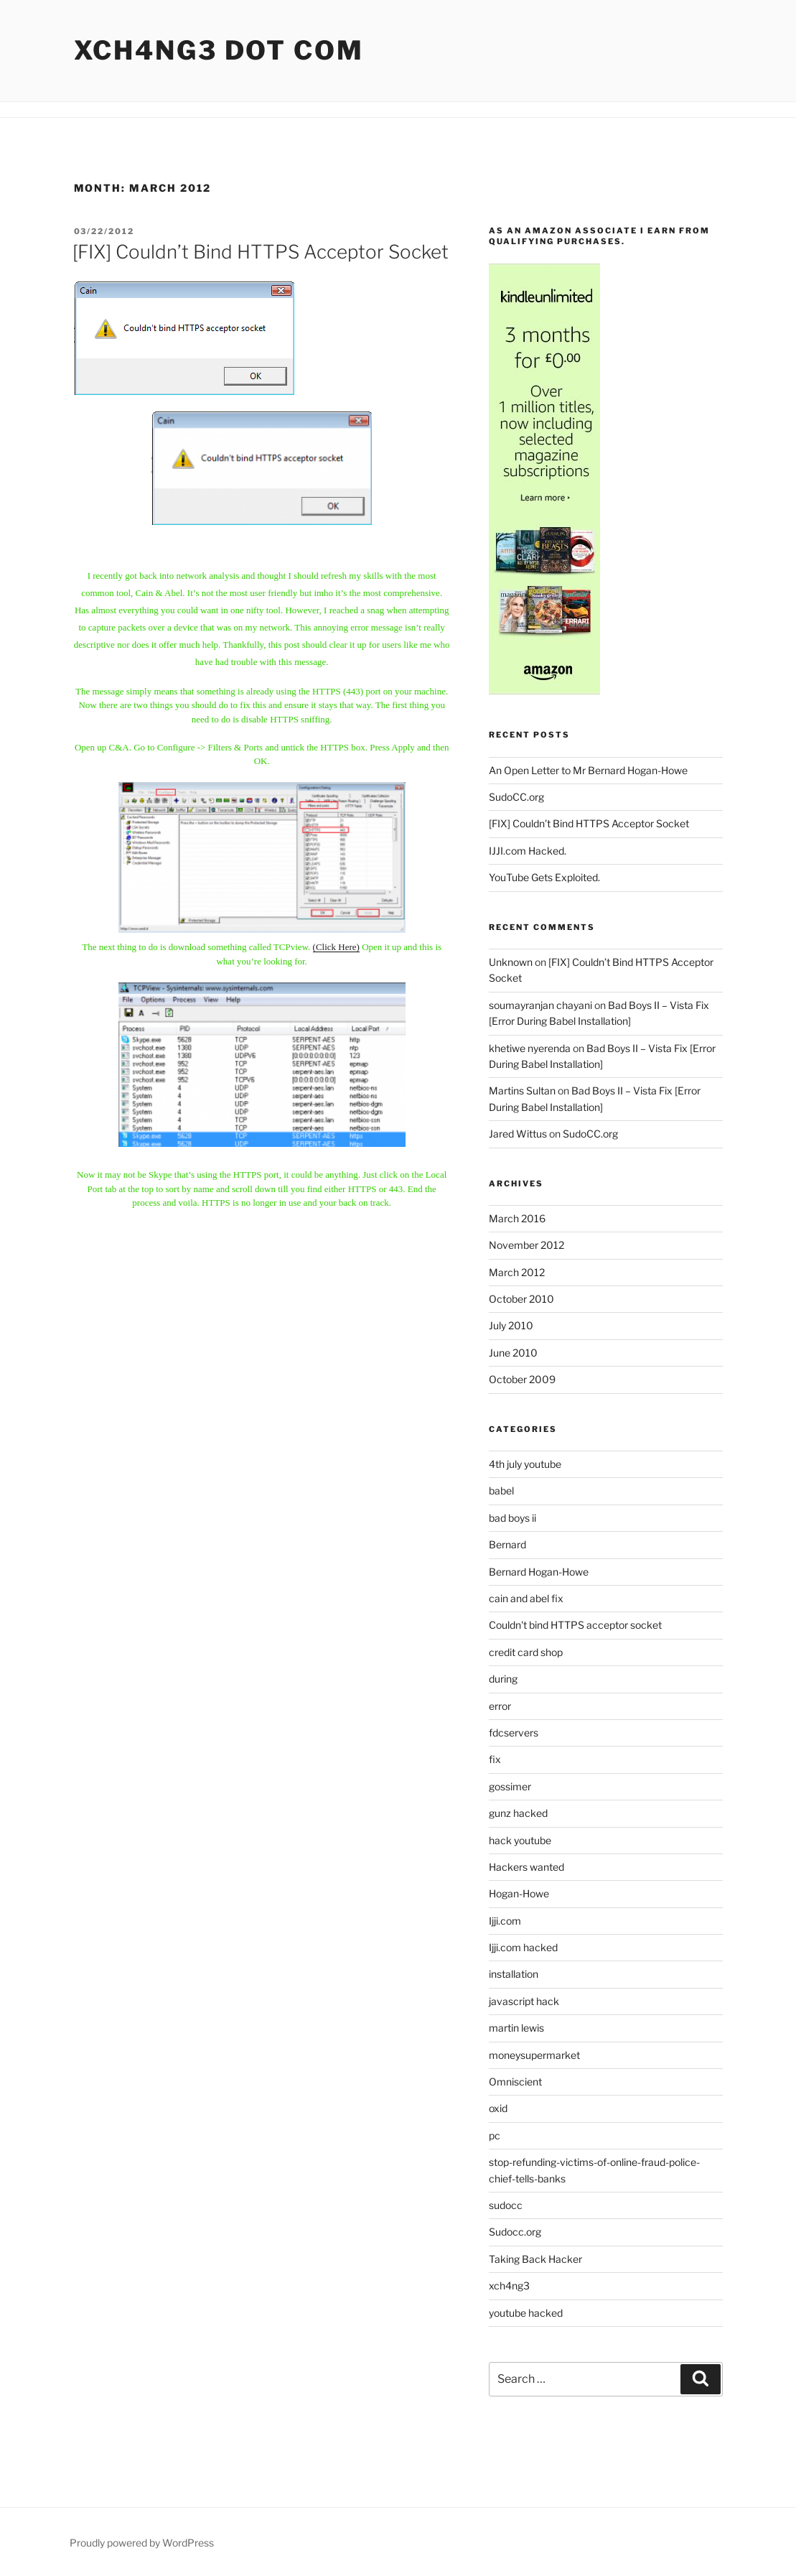 The width and height of the screenshot is (796, 2576). Describe the element at coordinates (515, 2232) in the screenshot. I see `Sudocc.org` at that location.